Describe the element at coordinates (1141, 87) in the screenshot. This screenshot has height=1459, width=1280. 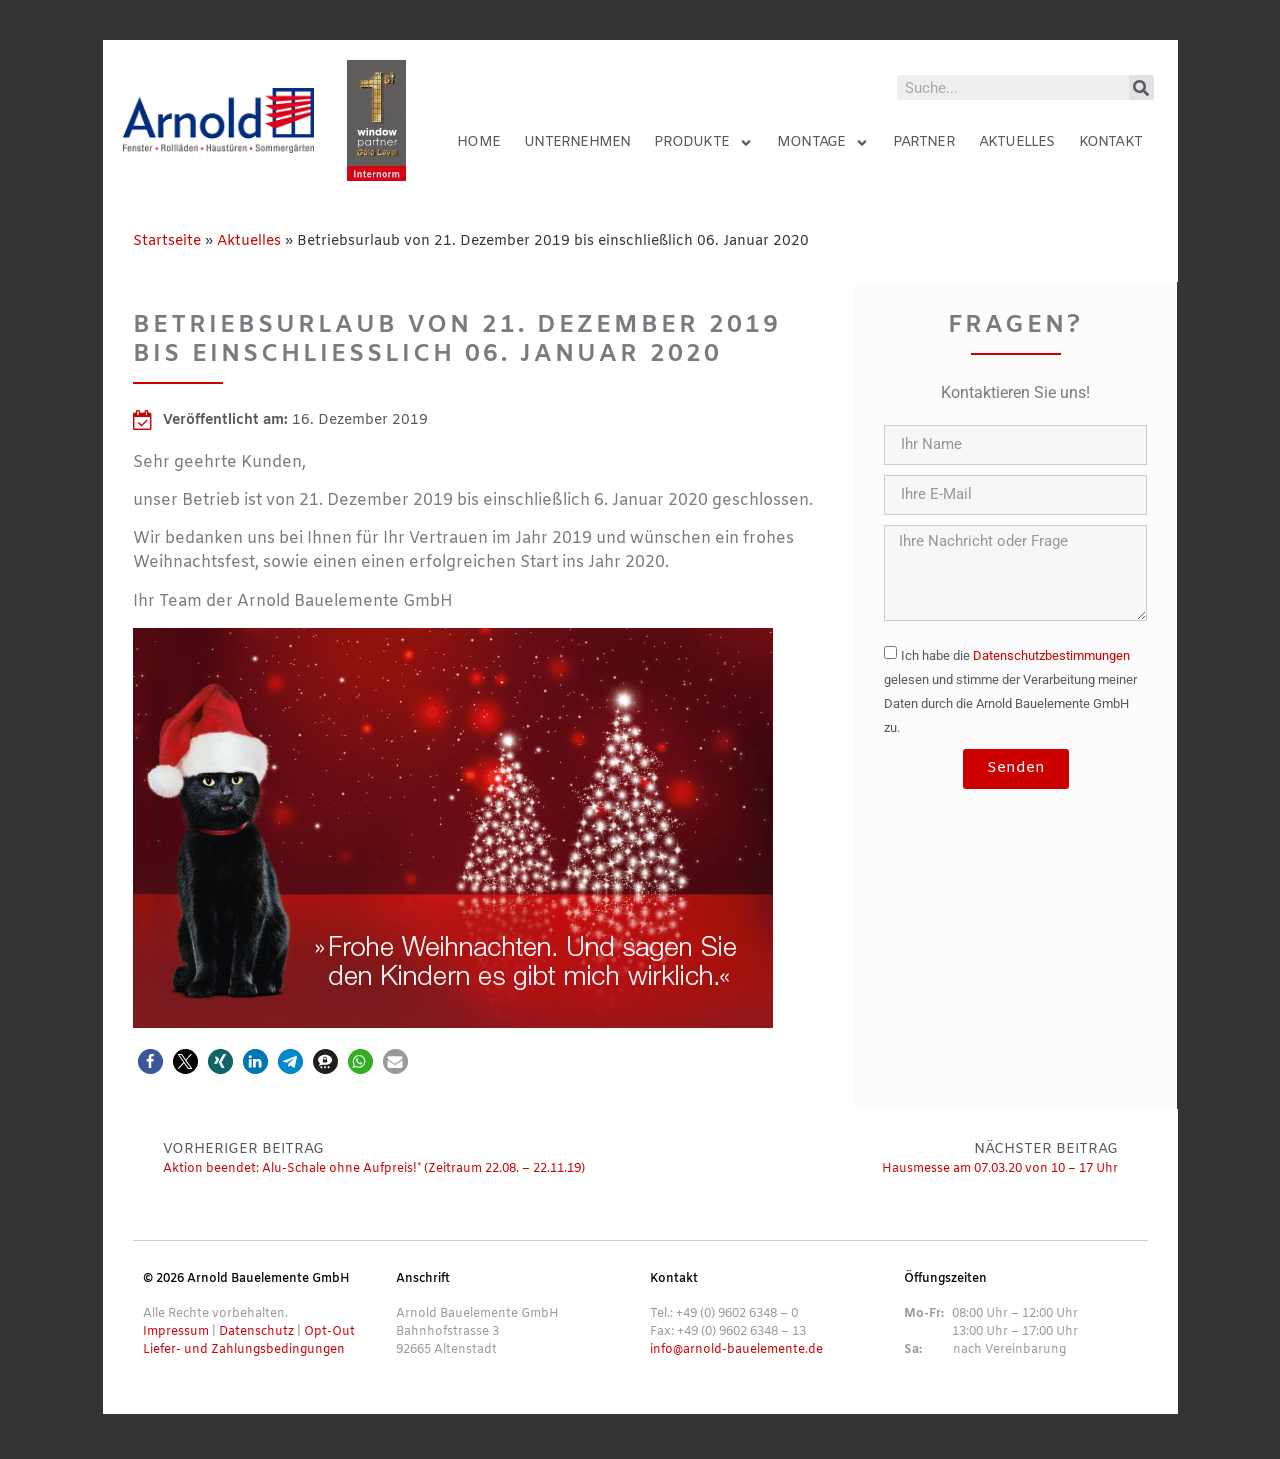
I see `[Suche]` at that location.